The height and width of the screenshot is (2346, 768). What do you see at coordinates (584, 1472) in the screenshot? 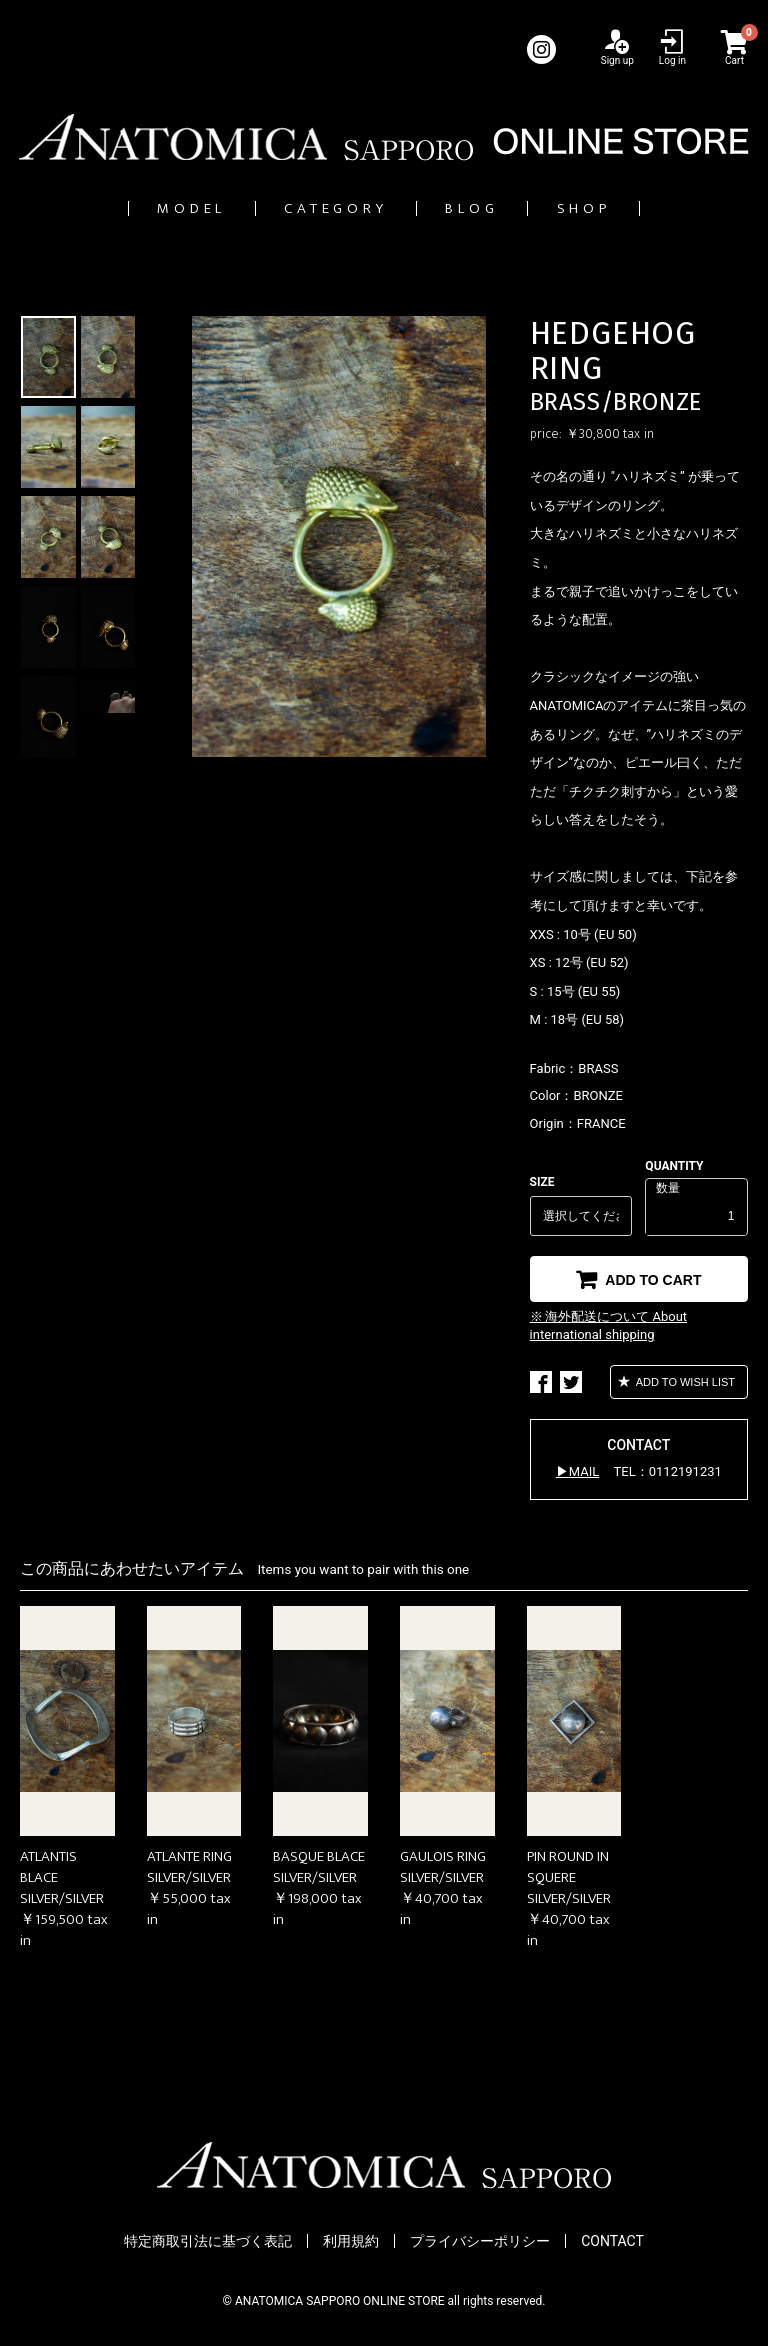
I see `MAIL` at bounding box center [584, 1472].